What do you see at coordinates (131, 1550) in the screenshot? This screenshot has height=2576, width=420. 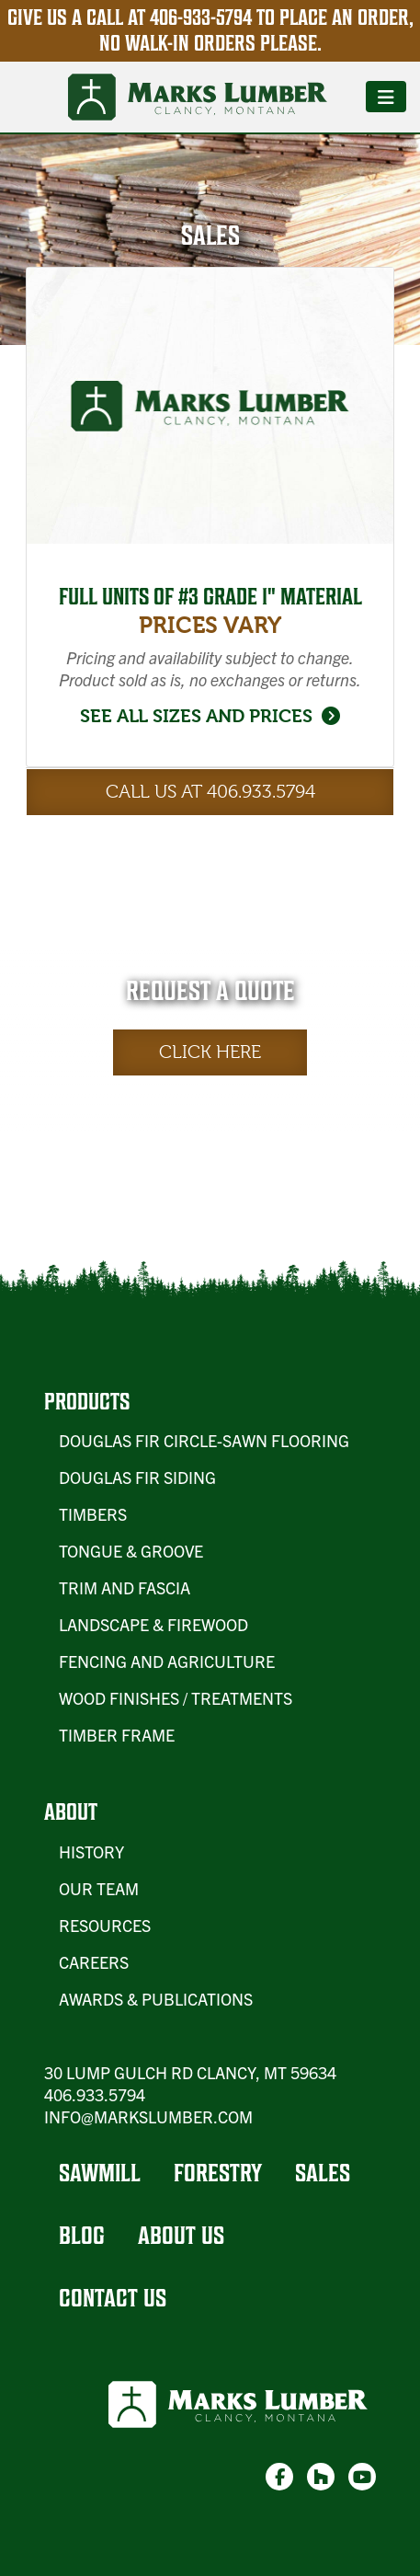 I see `Tongue & Groove` at bounding box center [131, 1550].